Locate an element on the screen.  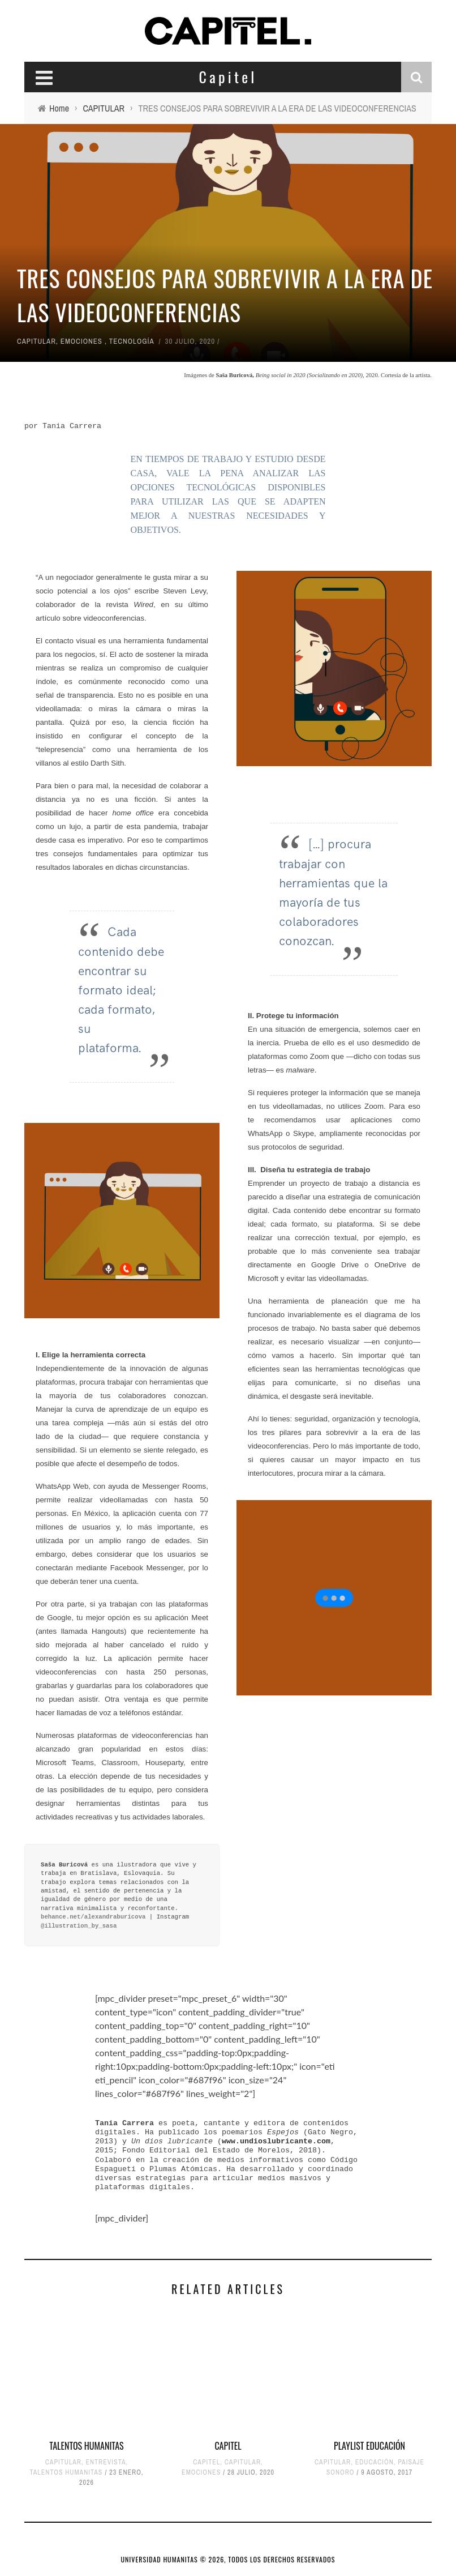
EMOCIONES is located at coordinates (81, 341).